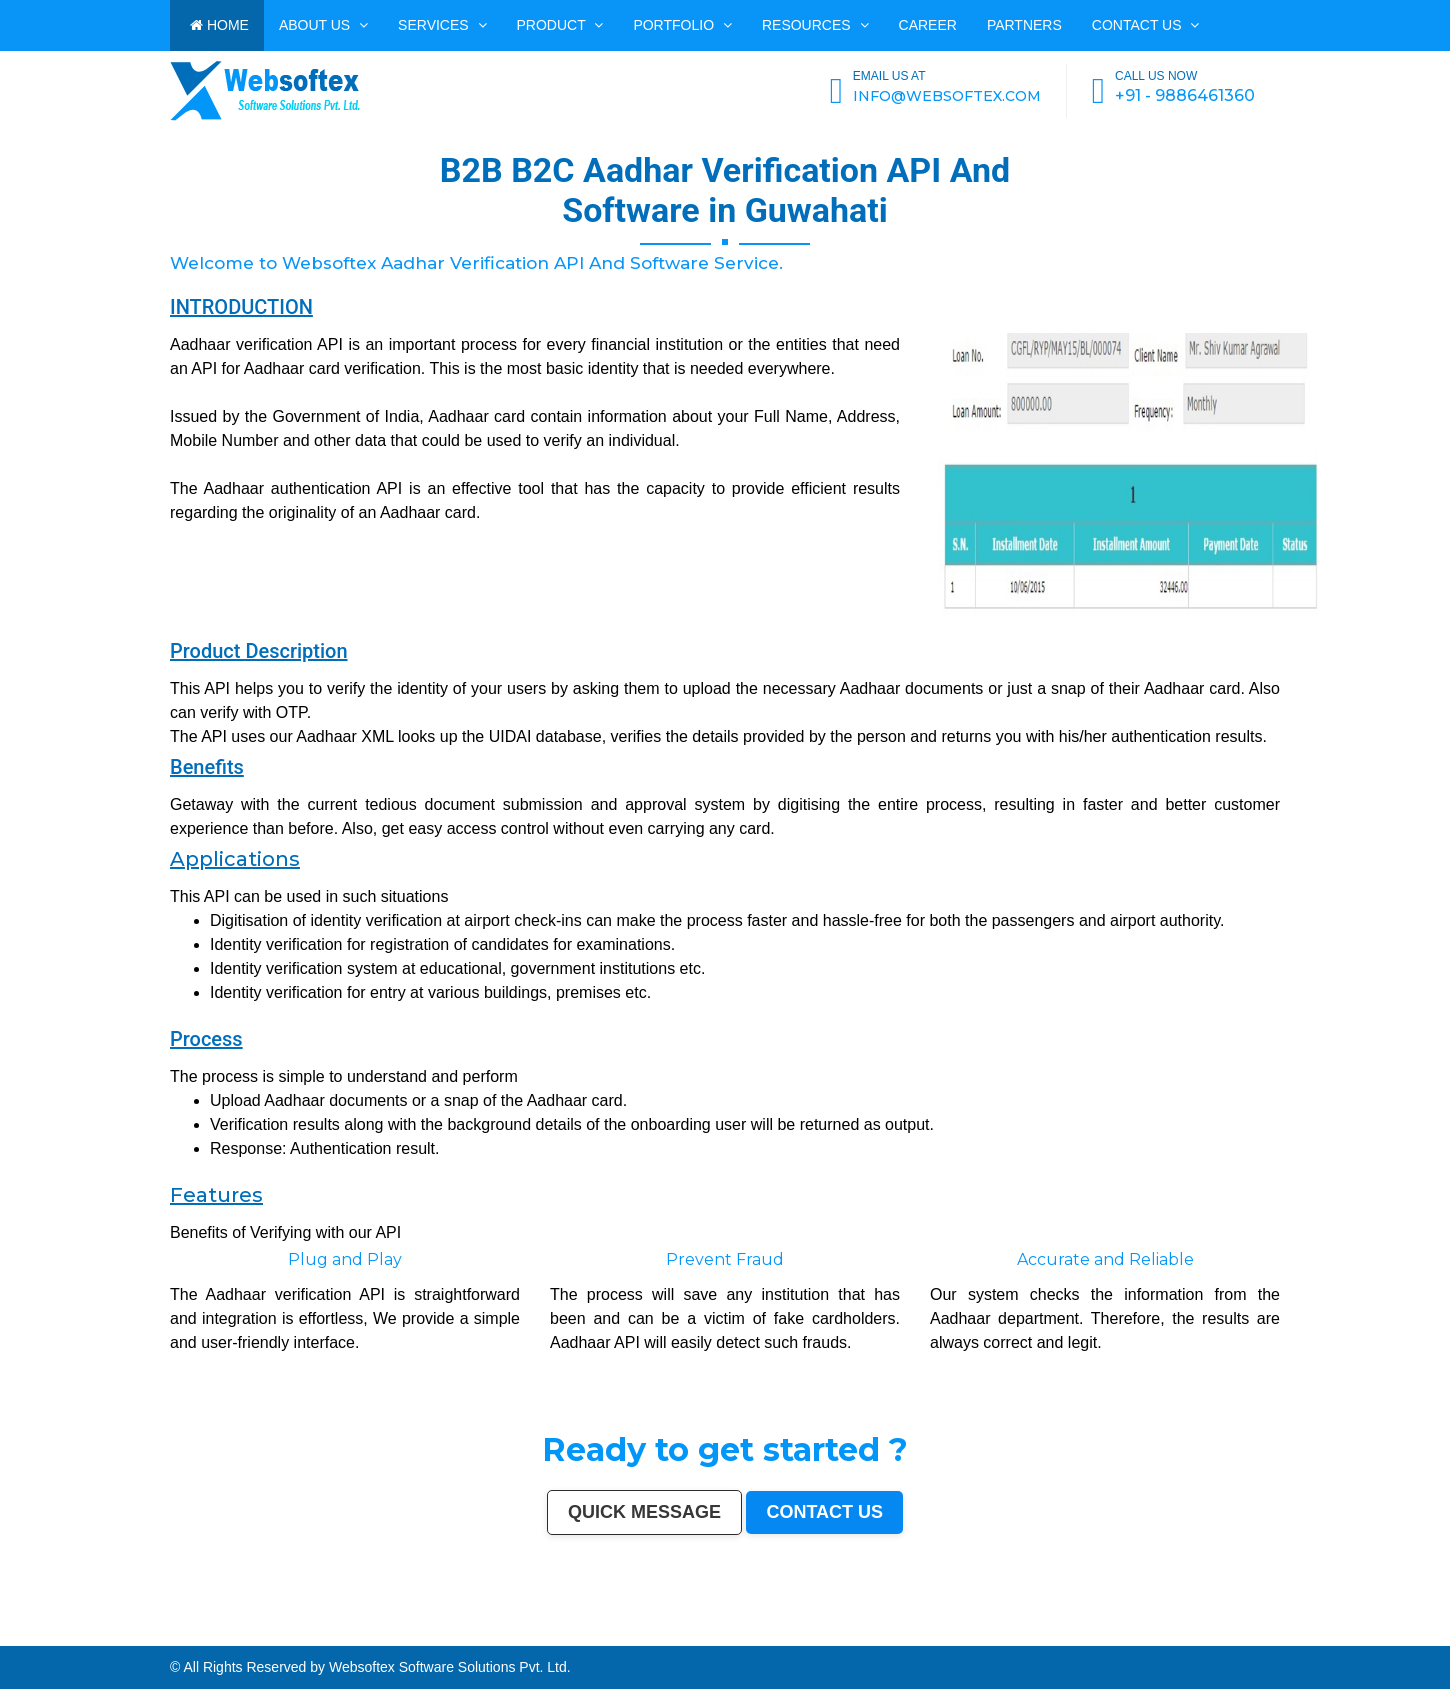 The height and width of the screenshot is (1689, 1450). Describe the element at coordinates (120, 1637) in the screenshot. I see `Mangalore` at that location.